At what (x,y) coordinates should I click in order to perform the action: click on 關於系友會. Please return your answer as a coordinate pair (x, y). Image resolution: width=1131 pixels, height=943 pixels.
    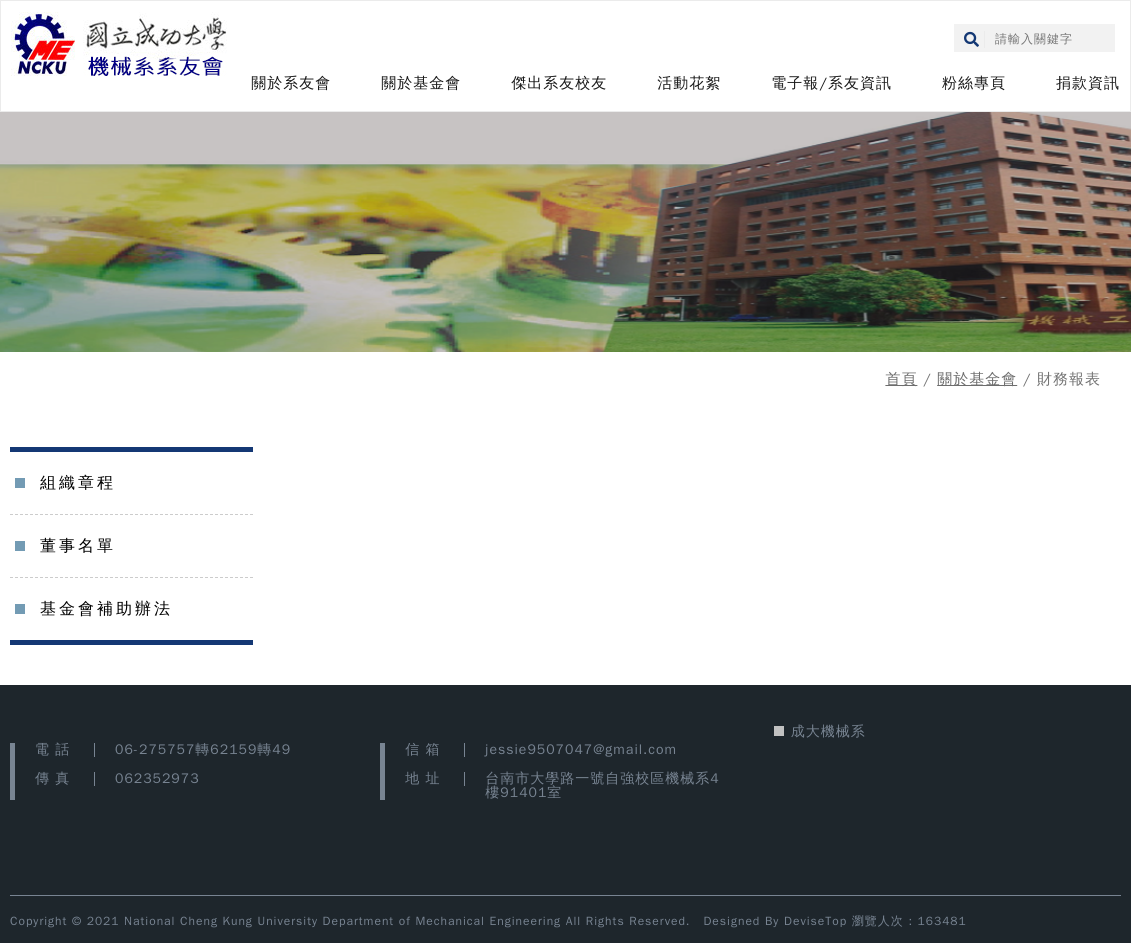
    Looking at the image, I should click on (291, 83).